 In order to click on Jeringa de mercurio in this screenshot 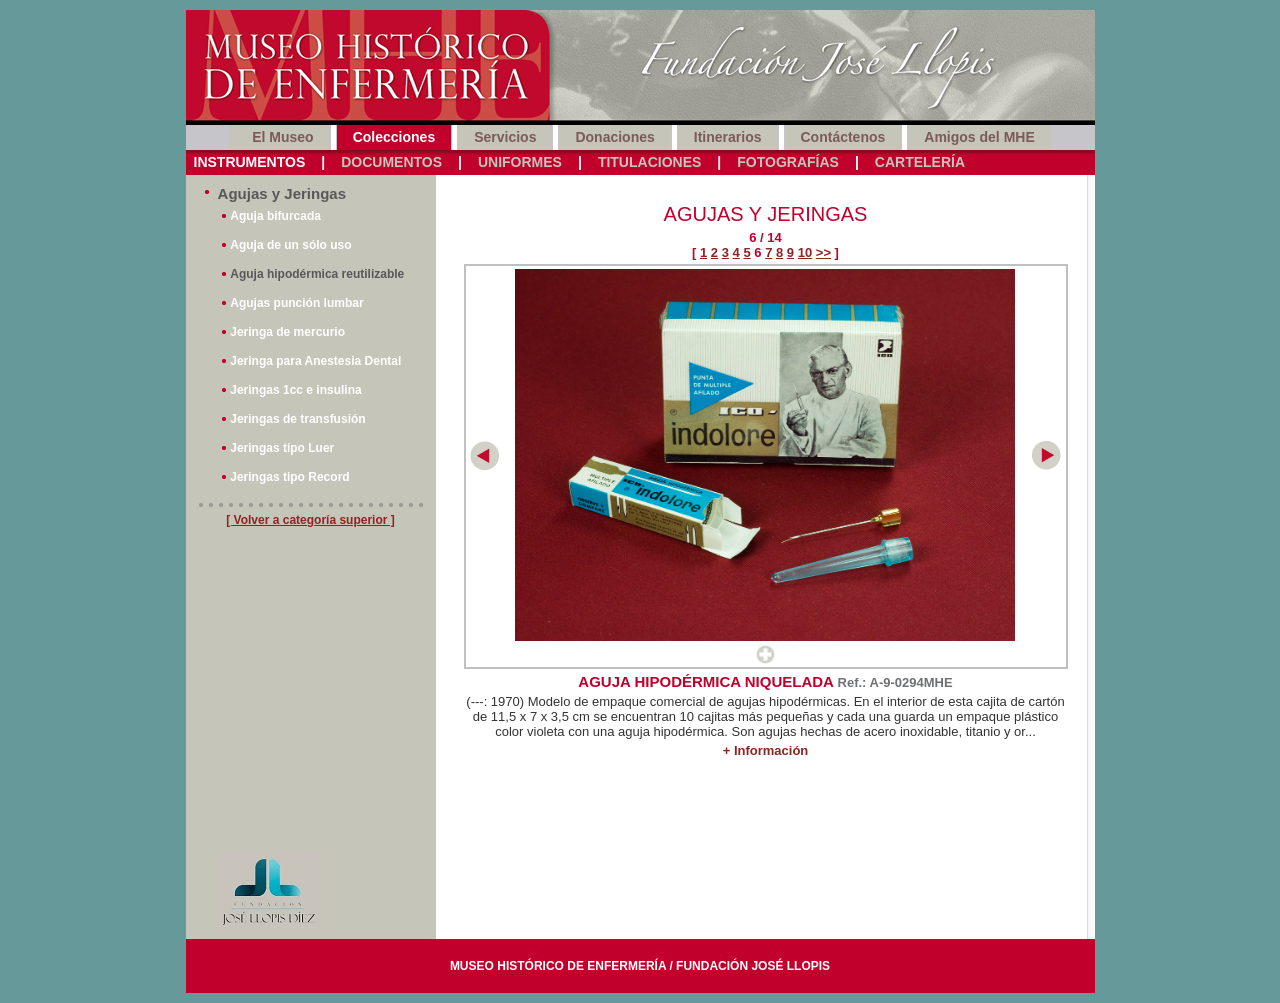, I will do `click(287, 332)`.